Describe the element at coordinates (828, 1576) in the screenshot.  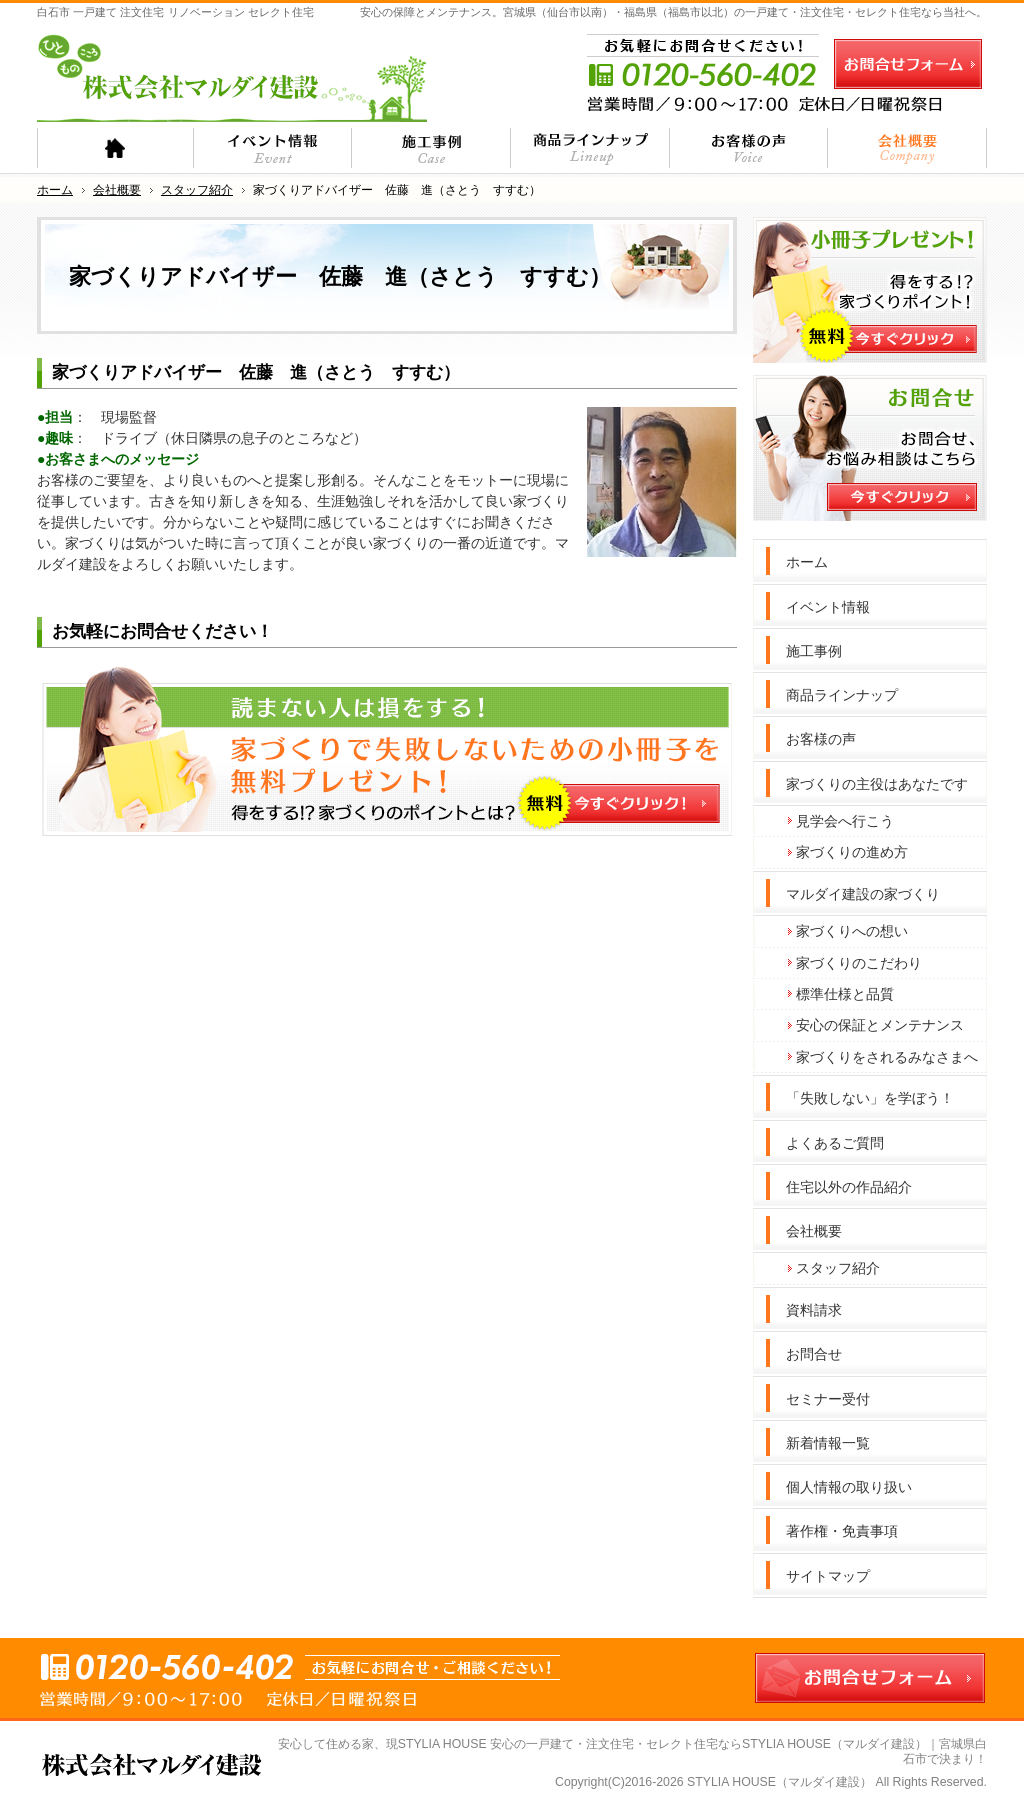
I see `サイトマップ` at that location.